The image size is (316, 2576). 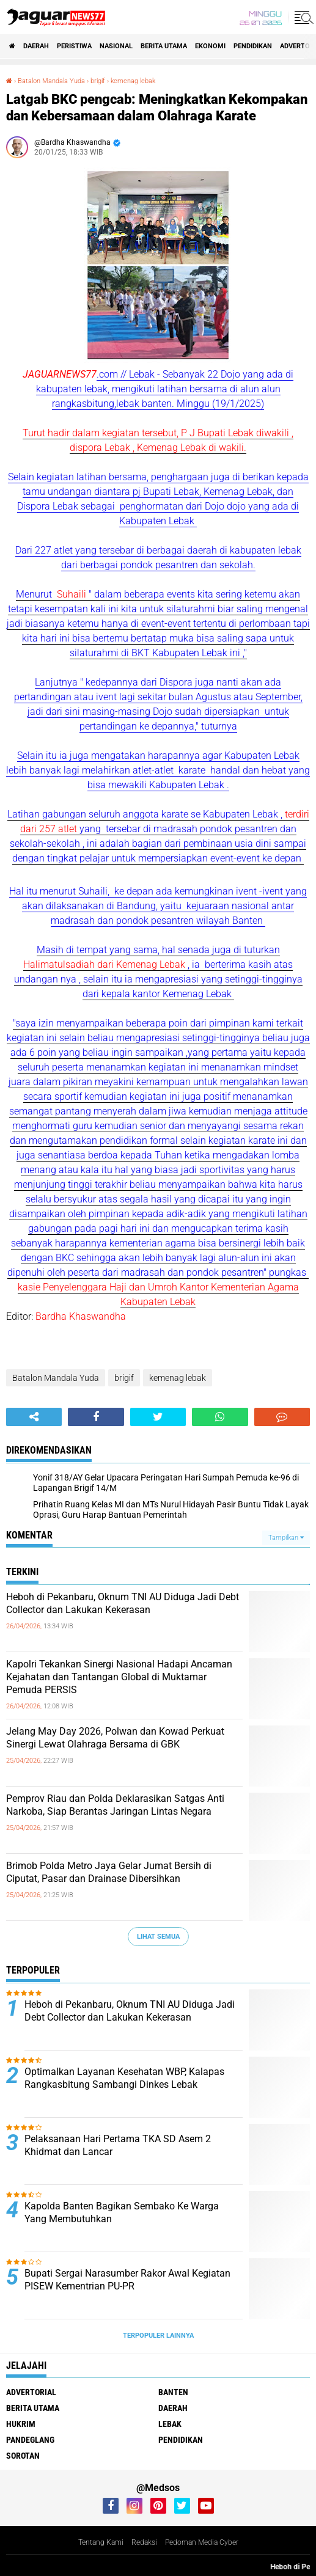 I want to click on Terpopuler Lainnya, so click(x=158, y=2336).